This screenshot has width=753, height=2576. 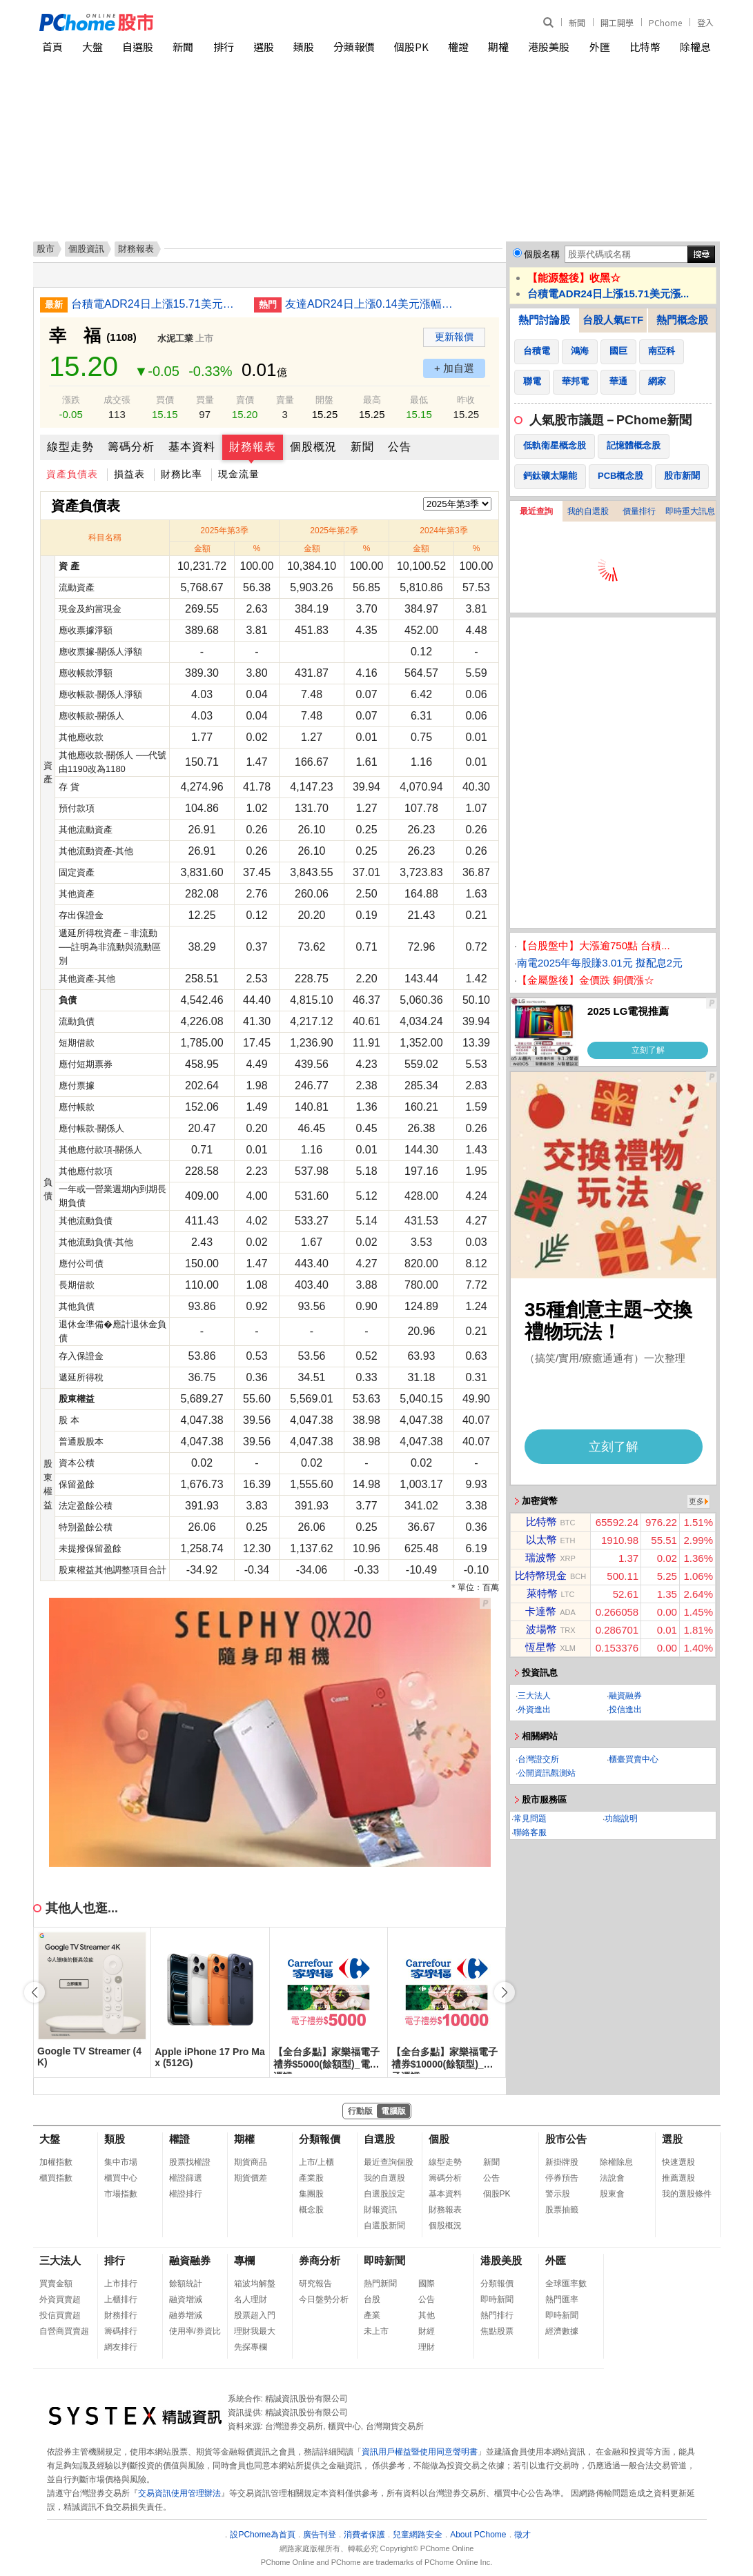 What do you see at coordinates (313, 447) in the screenshot?
I see `個股概況` at bounding box center [313, 447].